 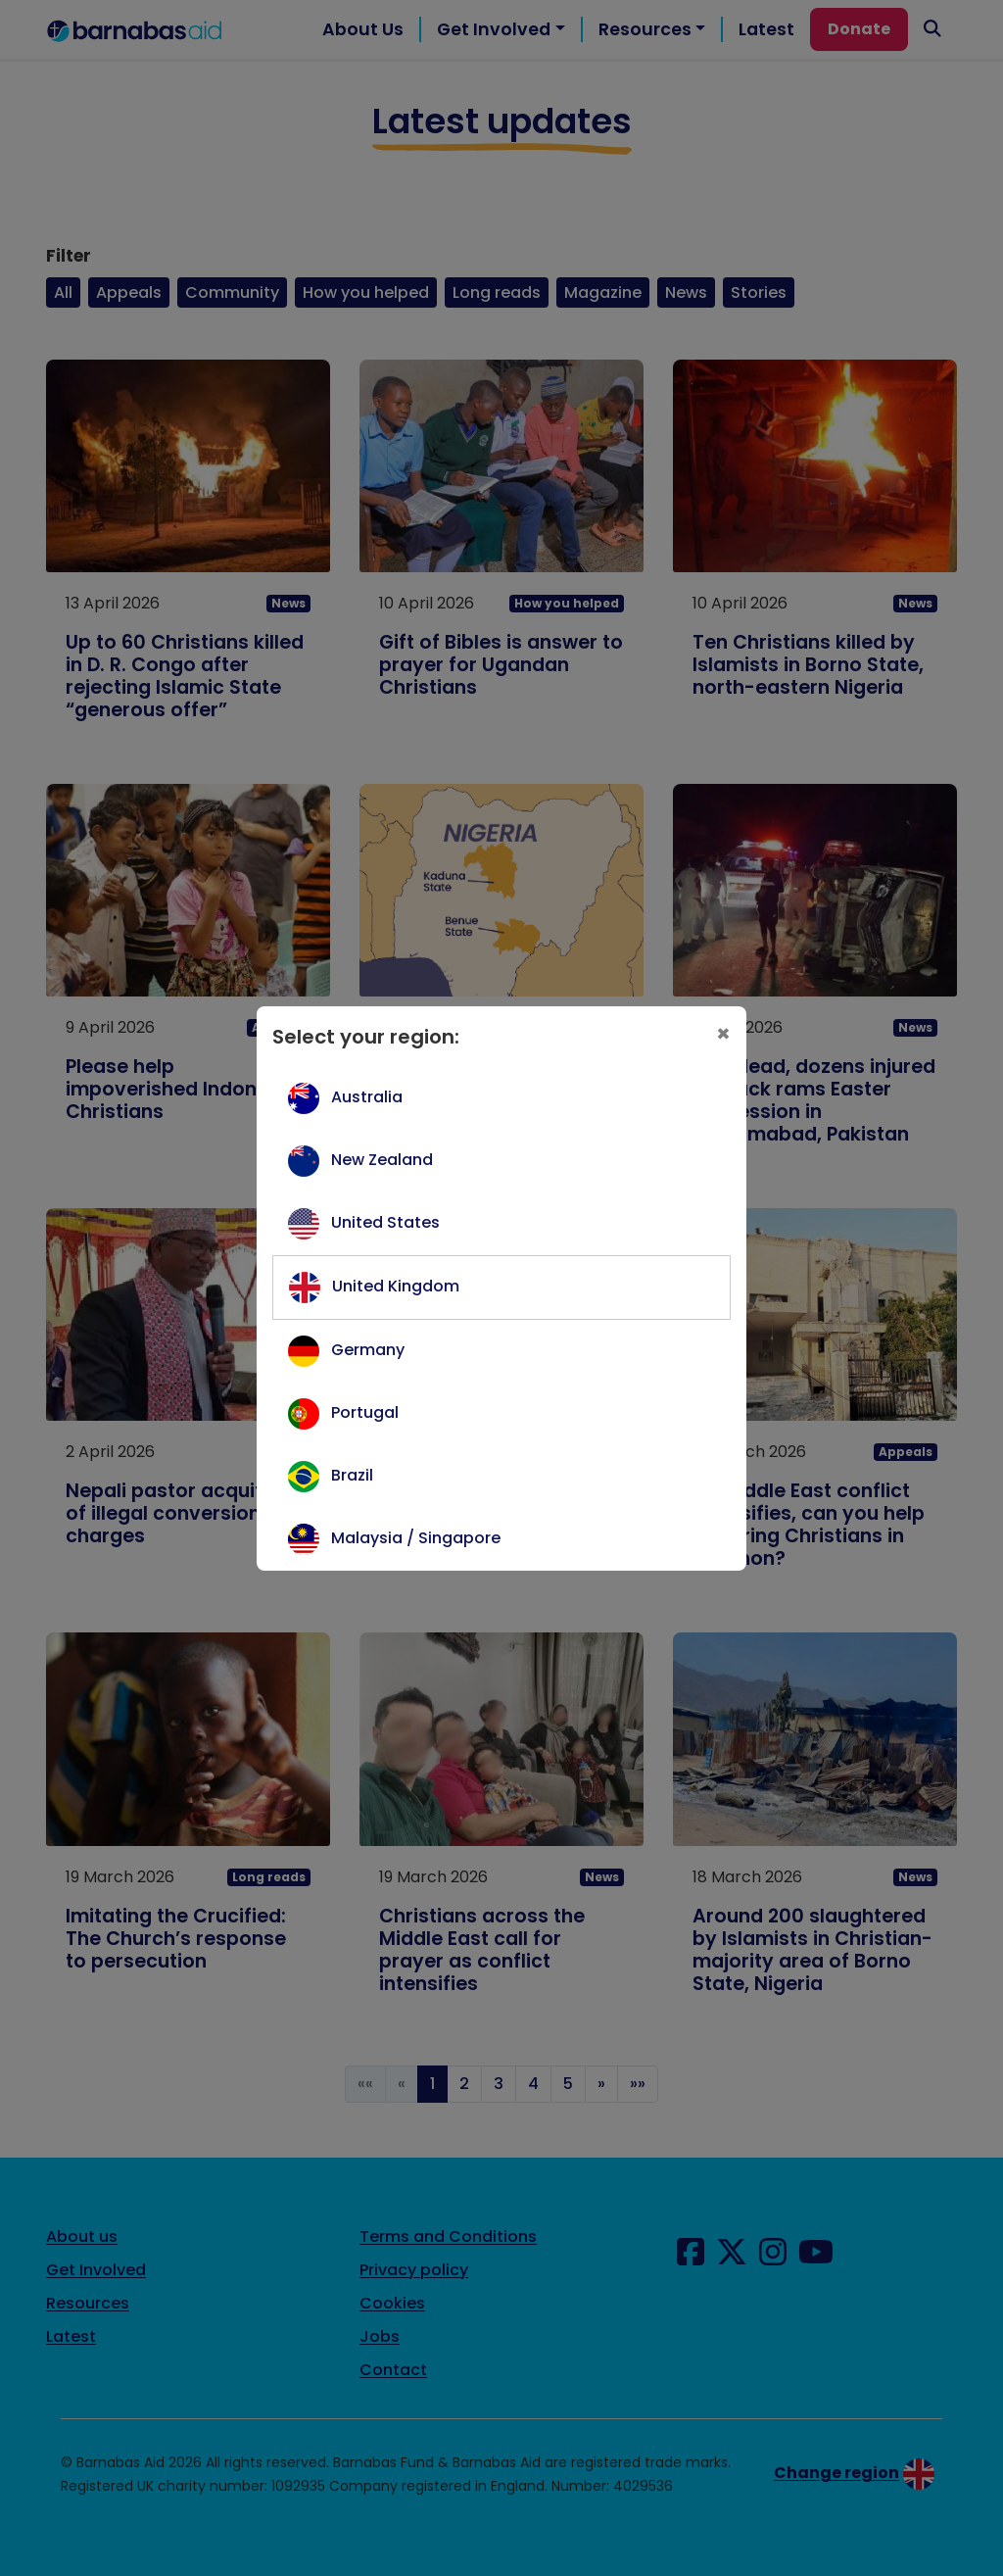 What do you see at coordinates (367, 1097) in the screenshot?
I see `Australia` at bounding box center [367, 1097].